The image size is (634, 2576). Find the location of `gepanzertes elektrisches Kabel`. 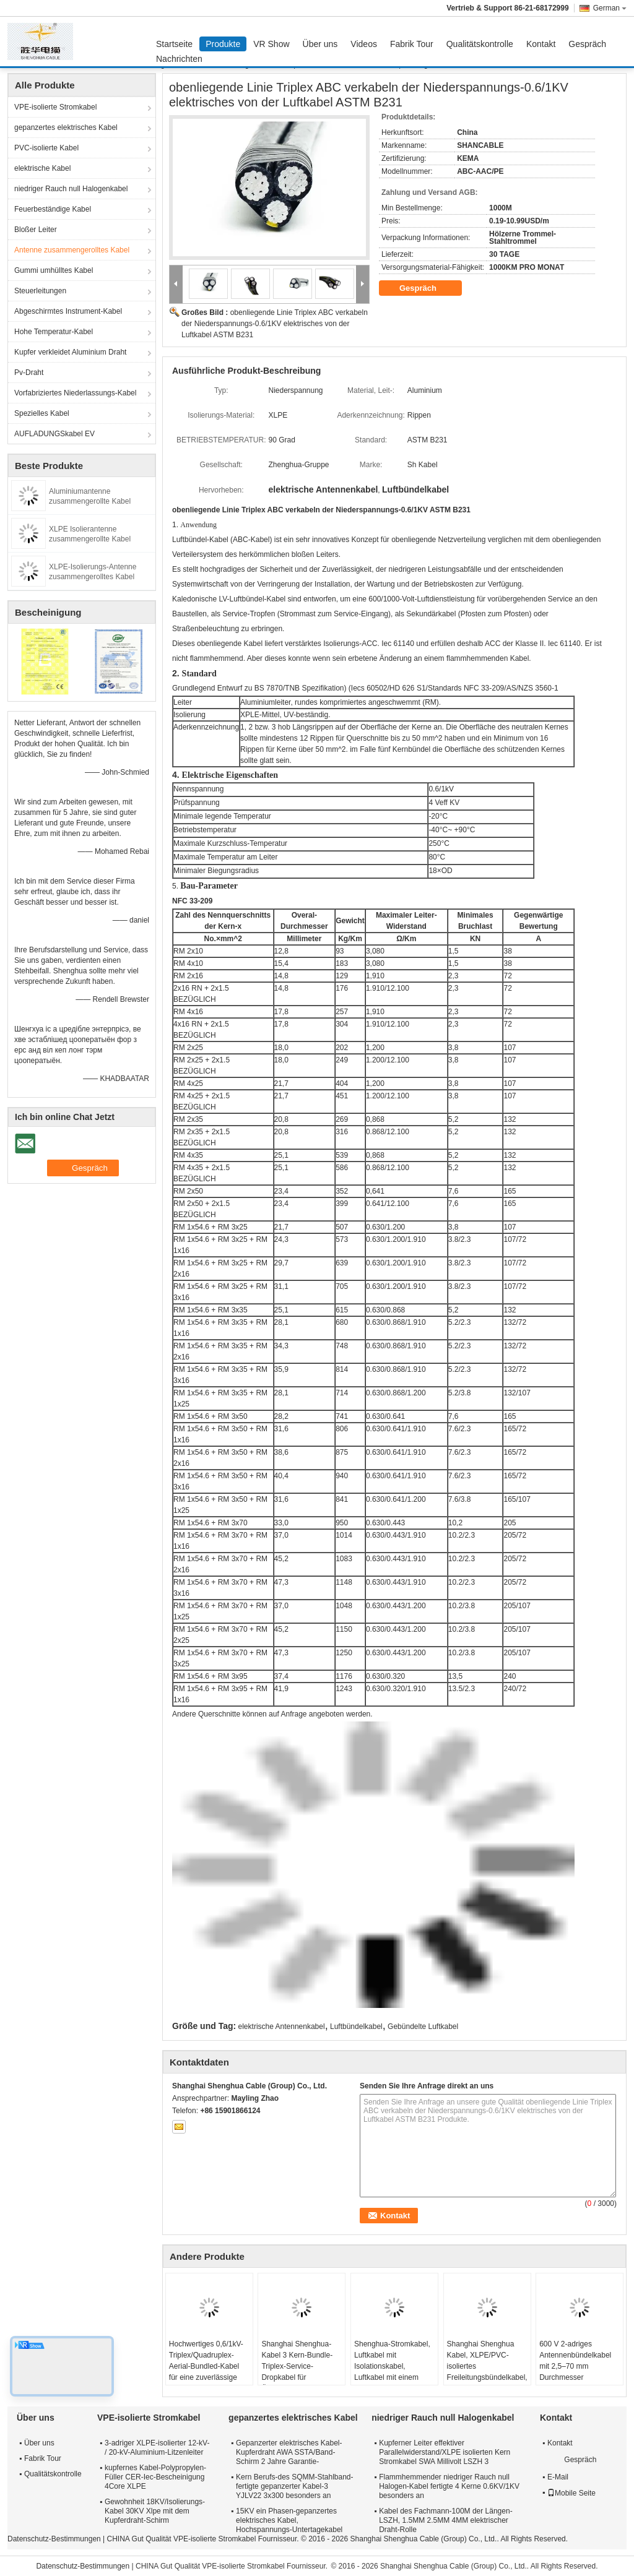

gepanzertes elektrisches Kabel is located at coordinates (66, 127).